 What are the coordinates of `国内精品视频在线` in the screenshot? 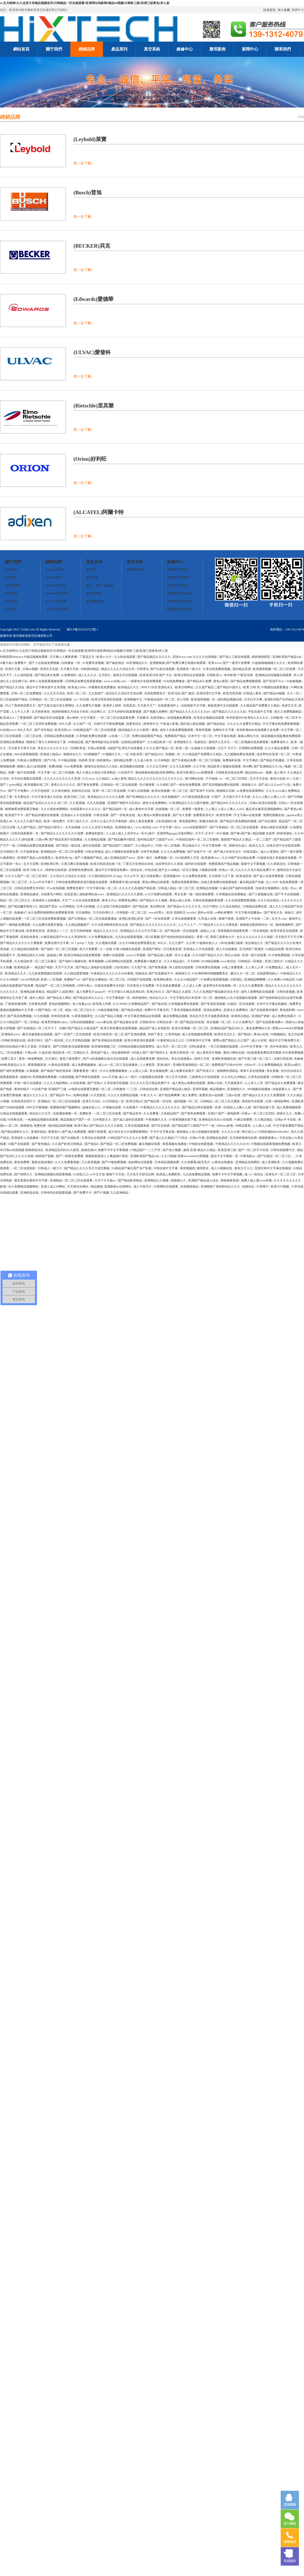 It's located at (230, 699).